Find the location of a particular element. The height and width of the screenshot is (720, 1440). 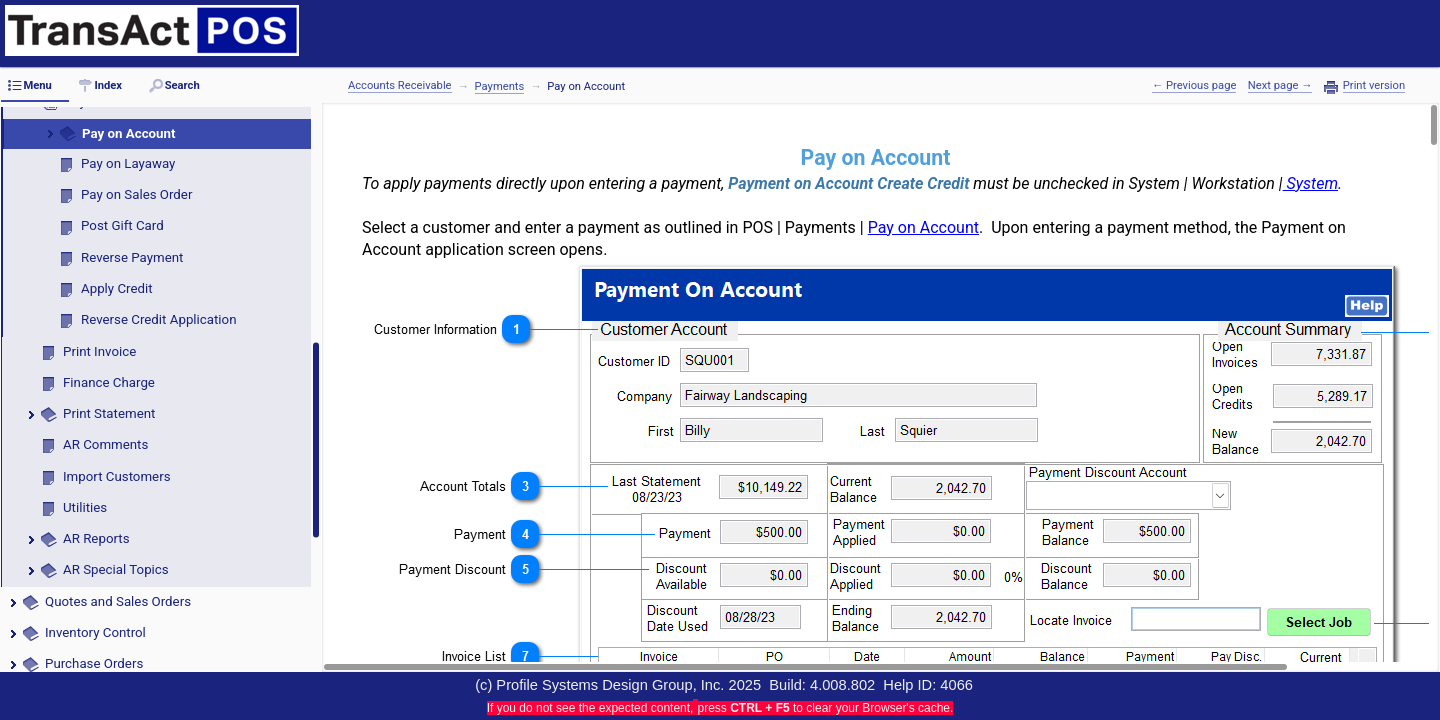

Pay on Layaway is located at coordinates (128, 163).